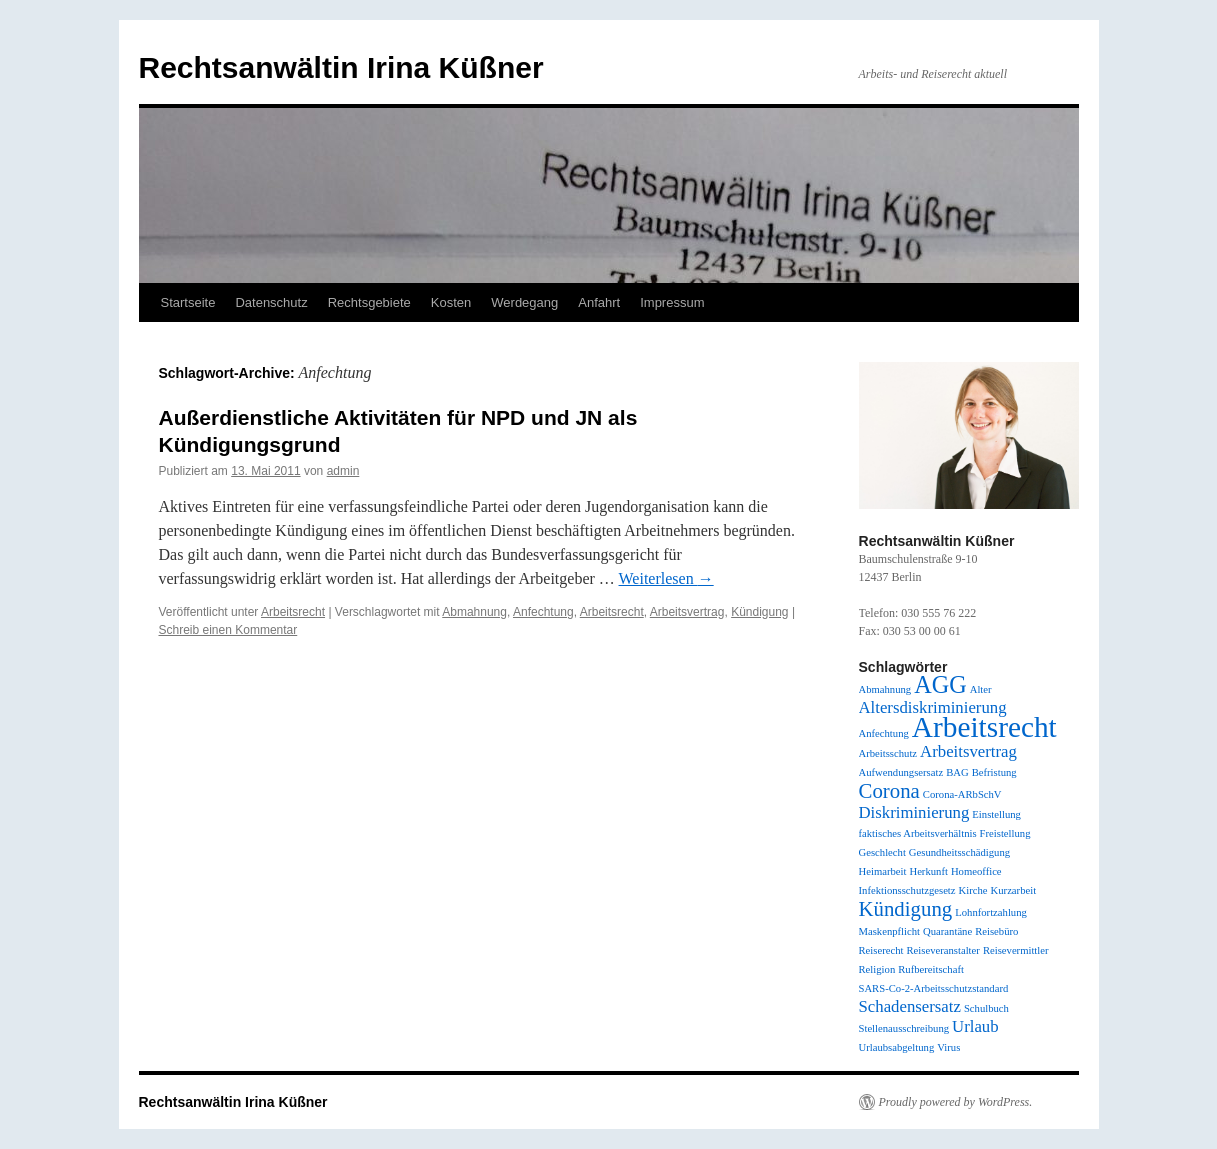  I want to click on Kündigung, so click(759, 612).